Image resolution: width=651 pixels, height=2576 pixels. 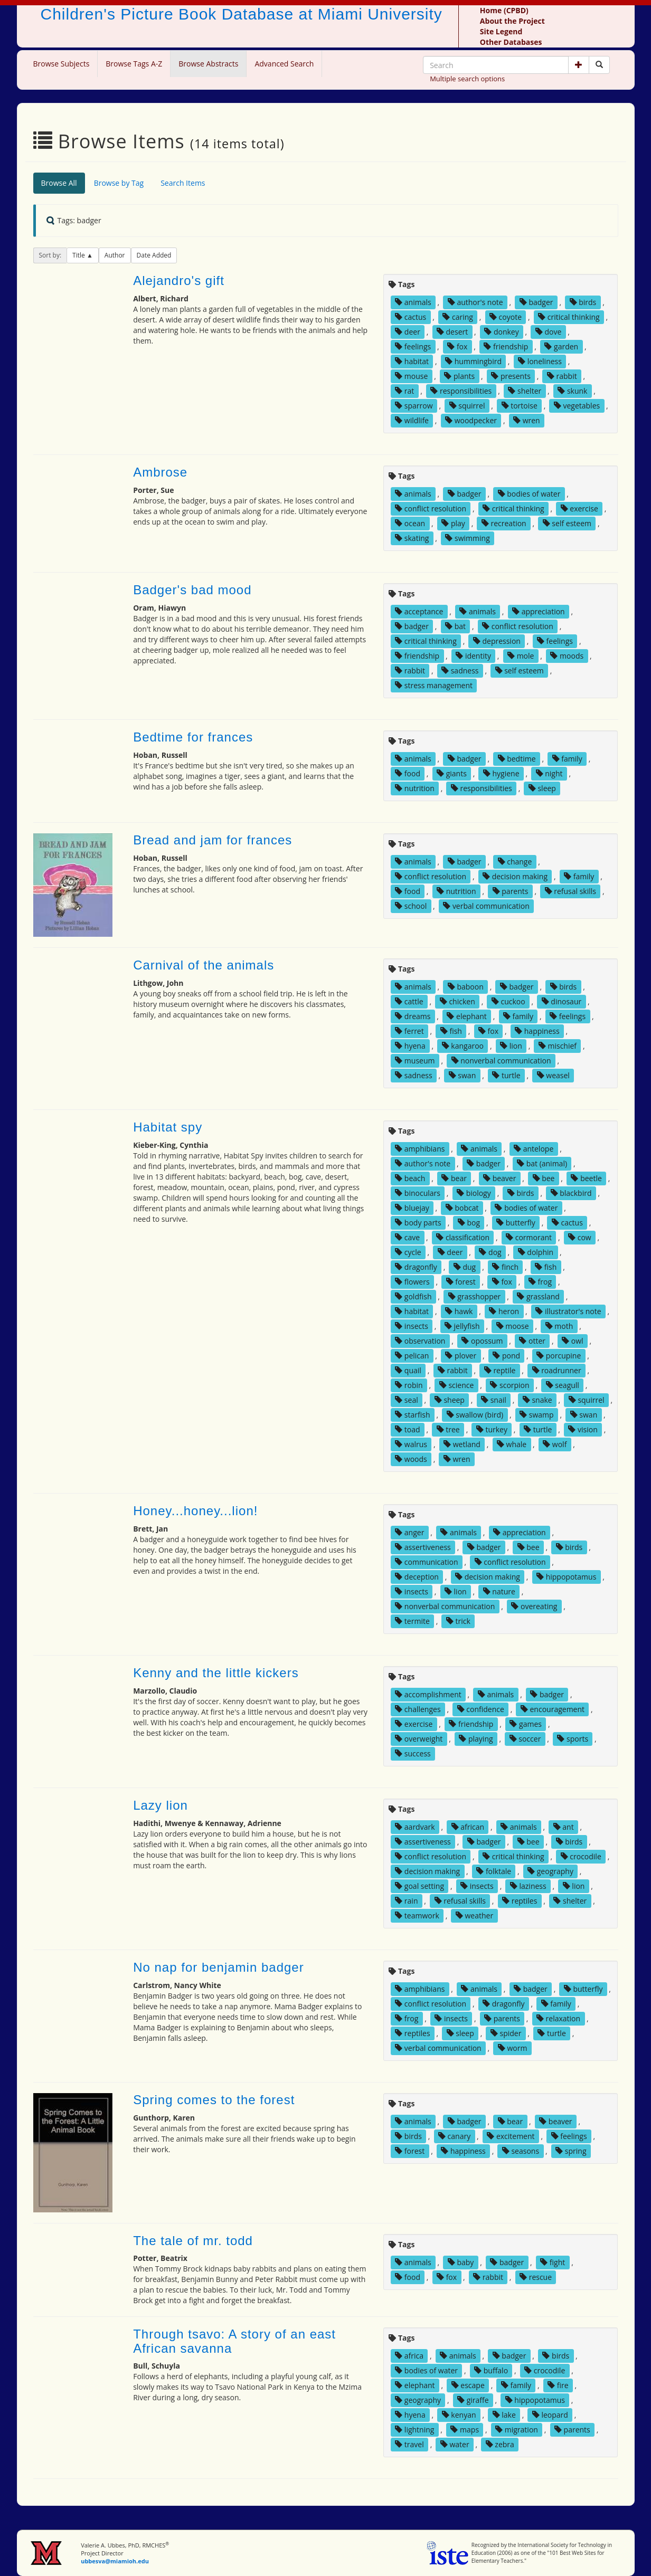 I want to click on whale, so click(x=511, y=1444).